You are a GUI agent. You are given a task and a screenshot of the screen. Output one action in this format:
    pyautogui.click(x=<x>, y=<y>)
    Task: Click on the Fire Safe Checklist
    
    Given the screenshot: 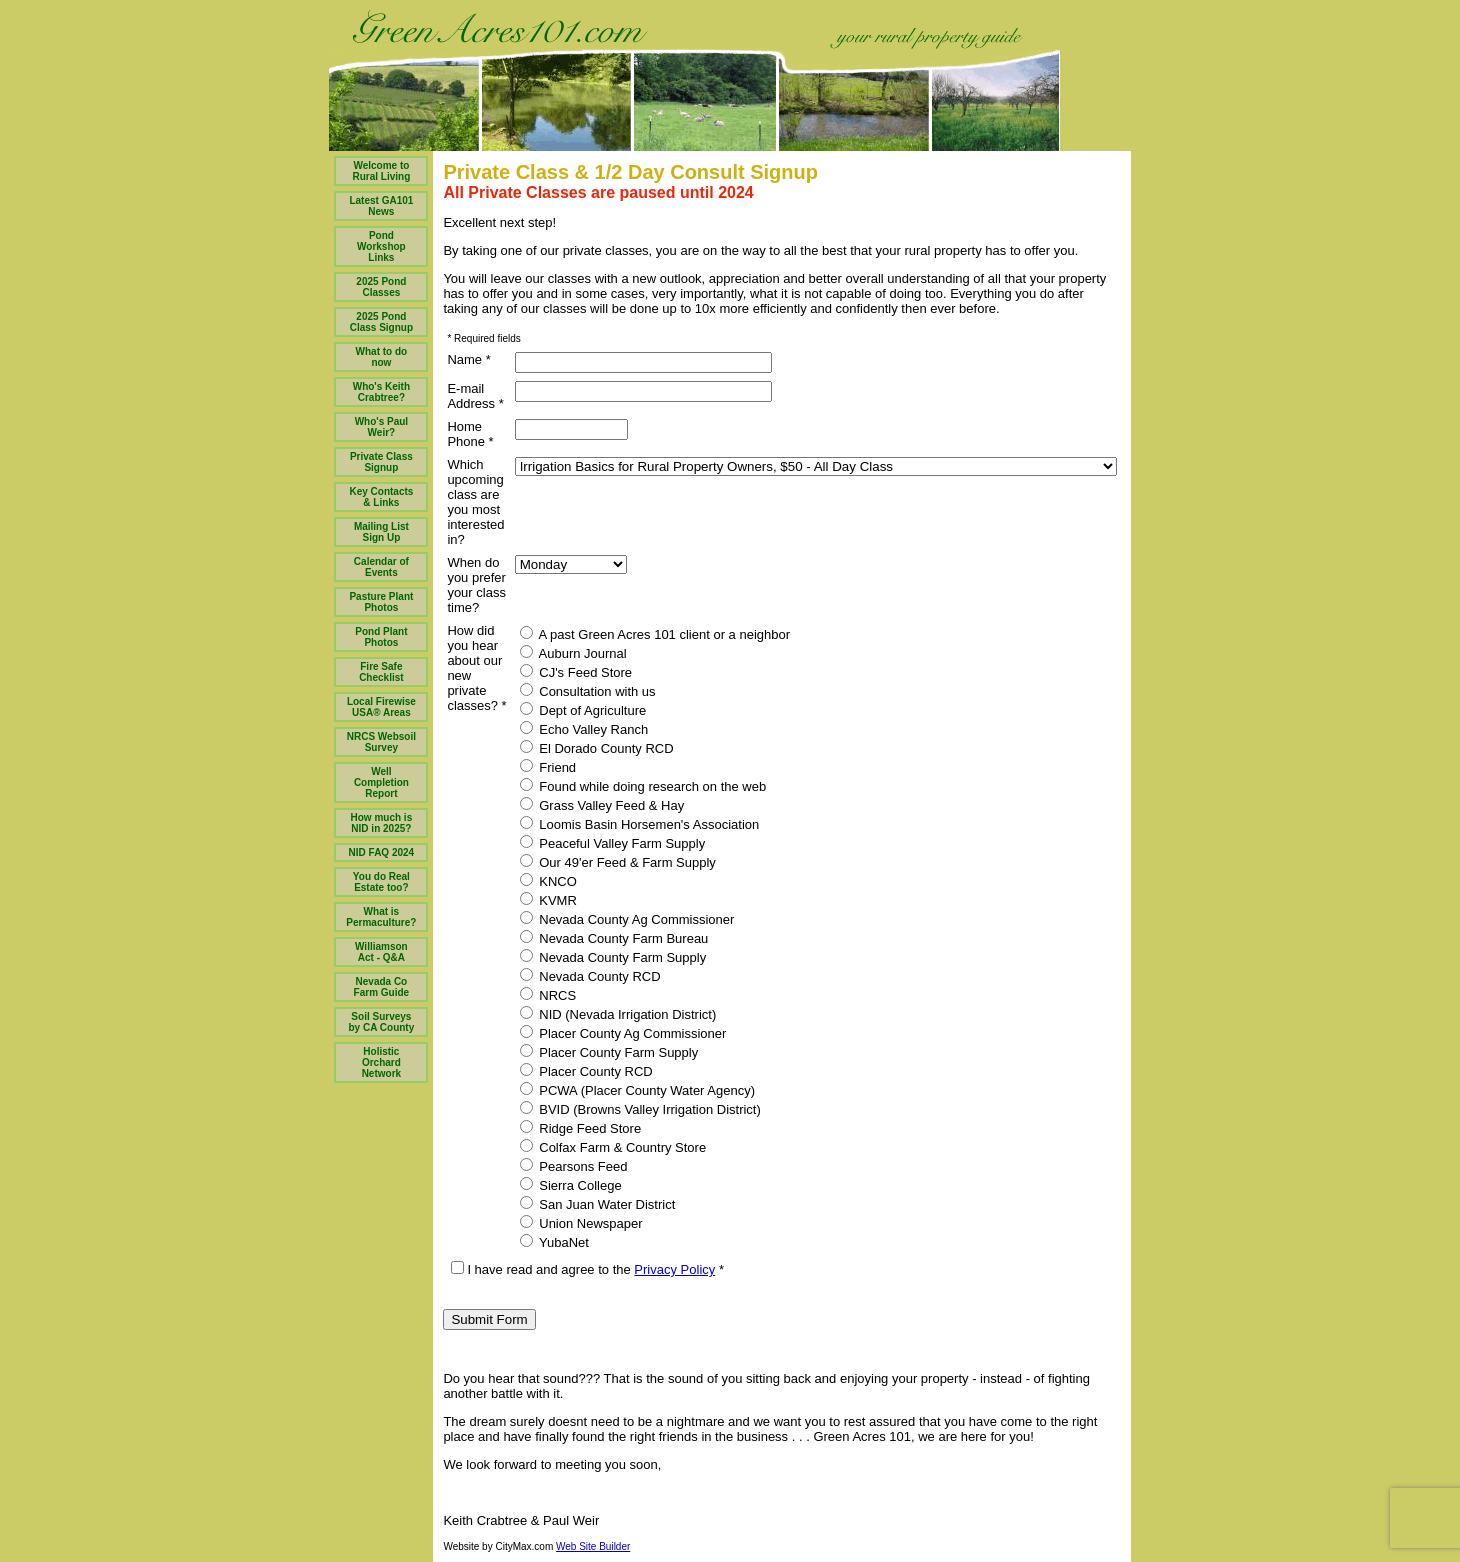 What is the action you would take?
    pyautogui.click(x=381, y=672)
    